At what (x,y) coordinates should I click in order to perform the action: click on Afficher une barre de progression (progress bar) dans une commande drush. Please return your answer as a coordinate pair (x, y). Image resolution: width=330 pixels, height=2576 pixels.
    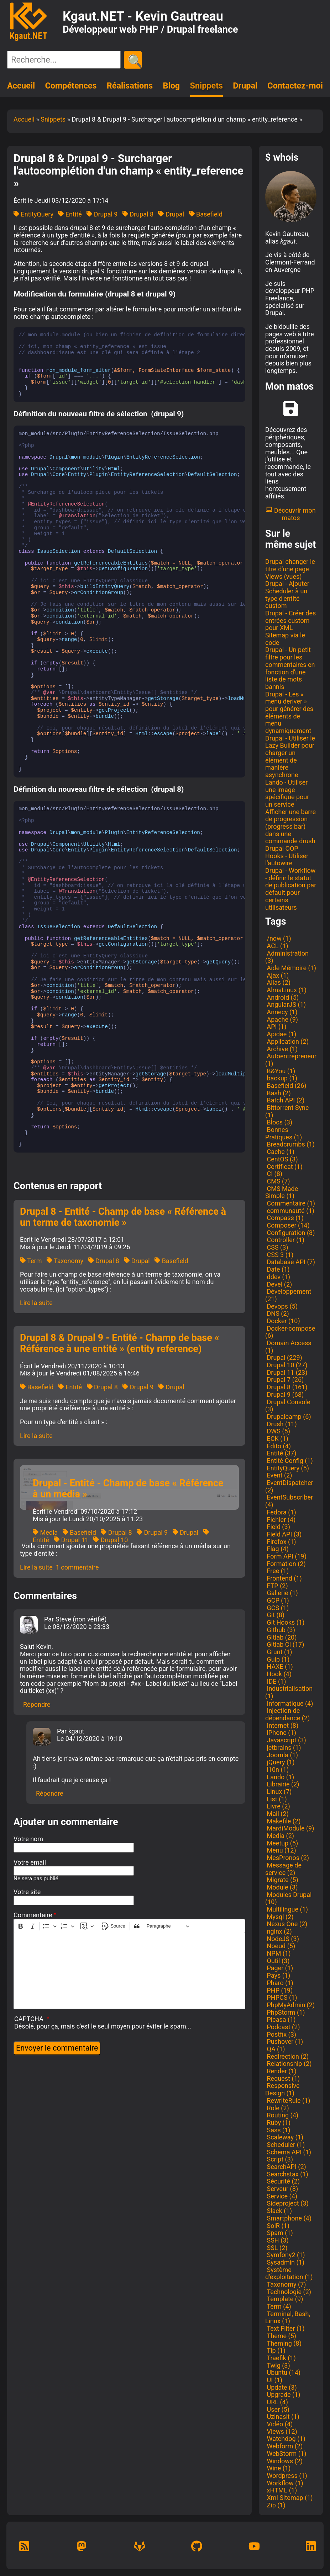
    Looking at the image, I should click on (290, 826).